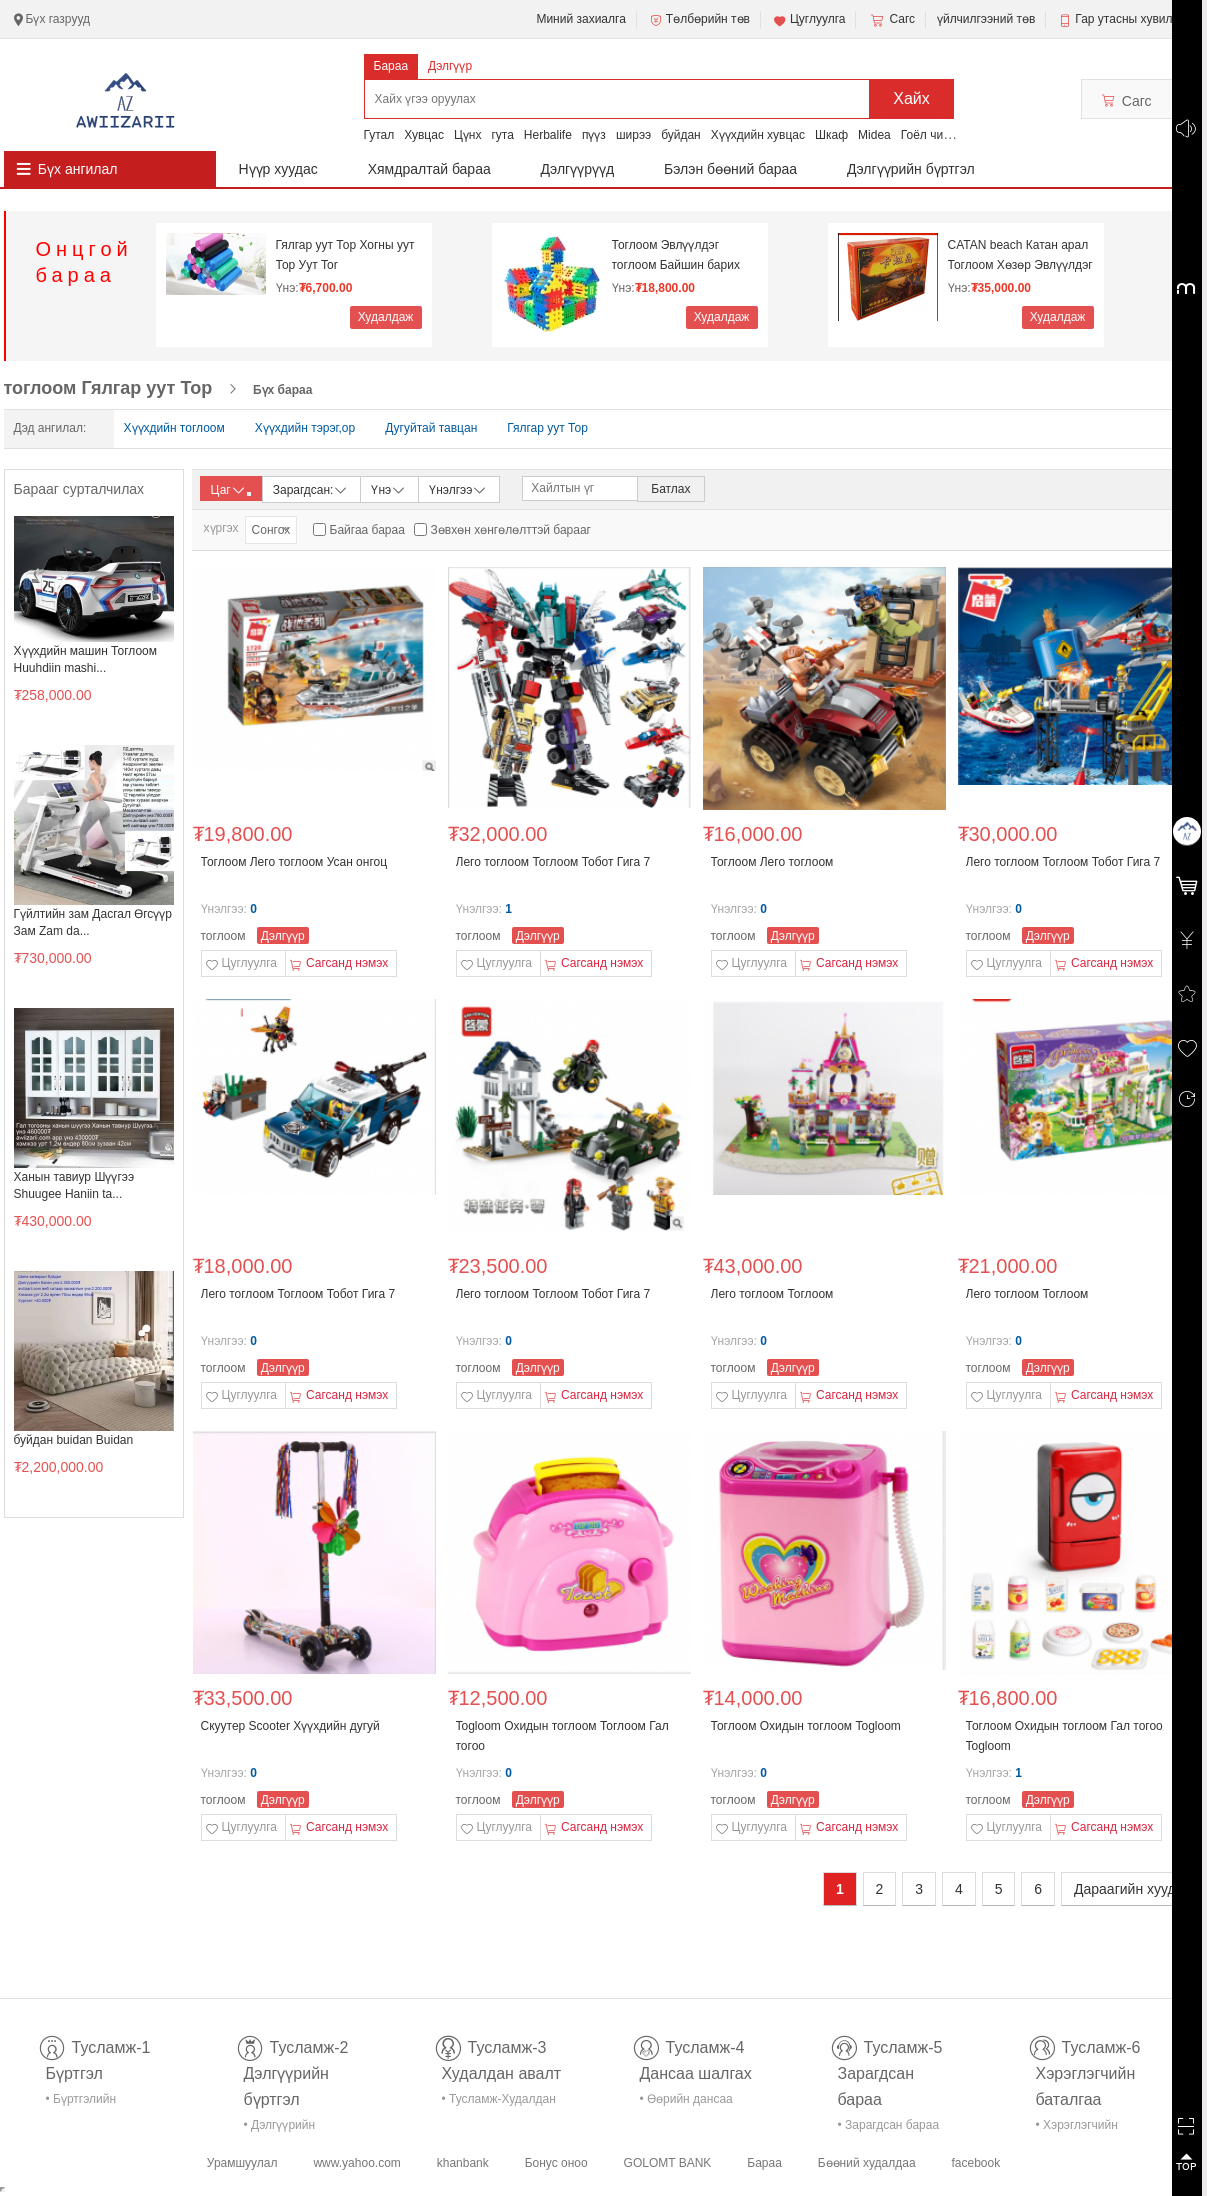  I want to click on Бонус оноо, so click(556, 2163).